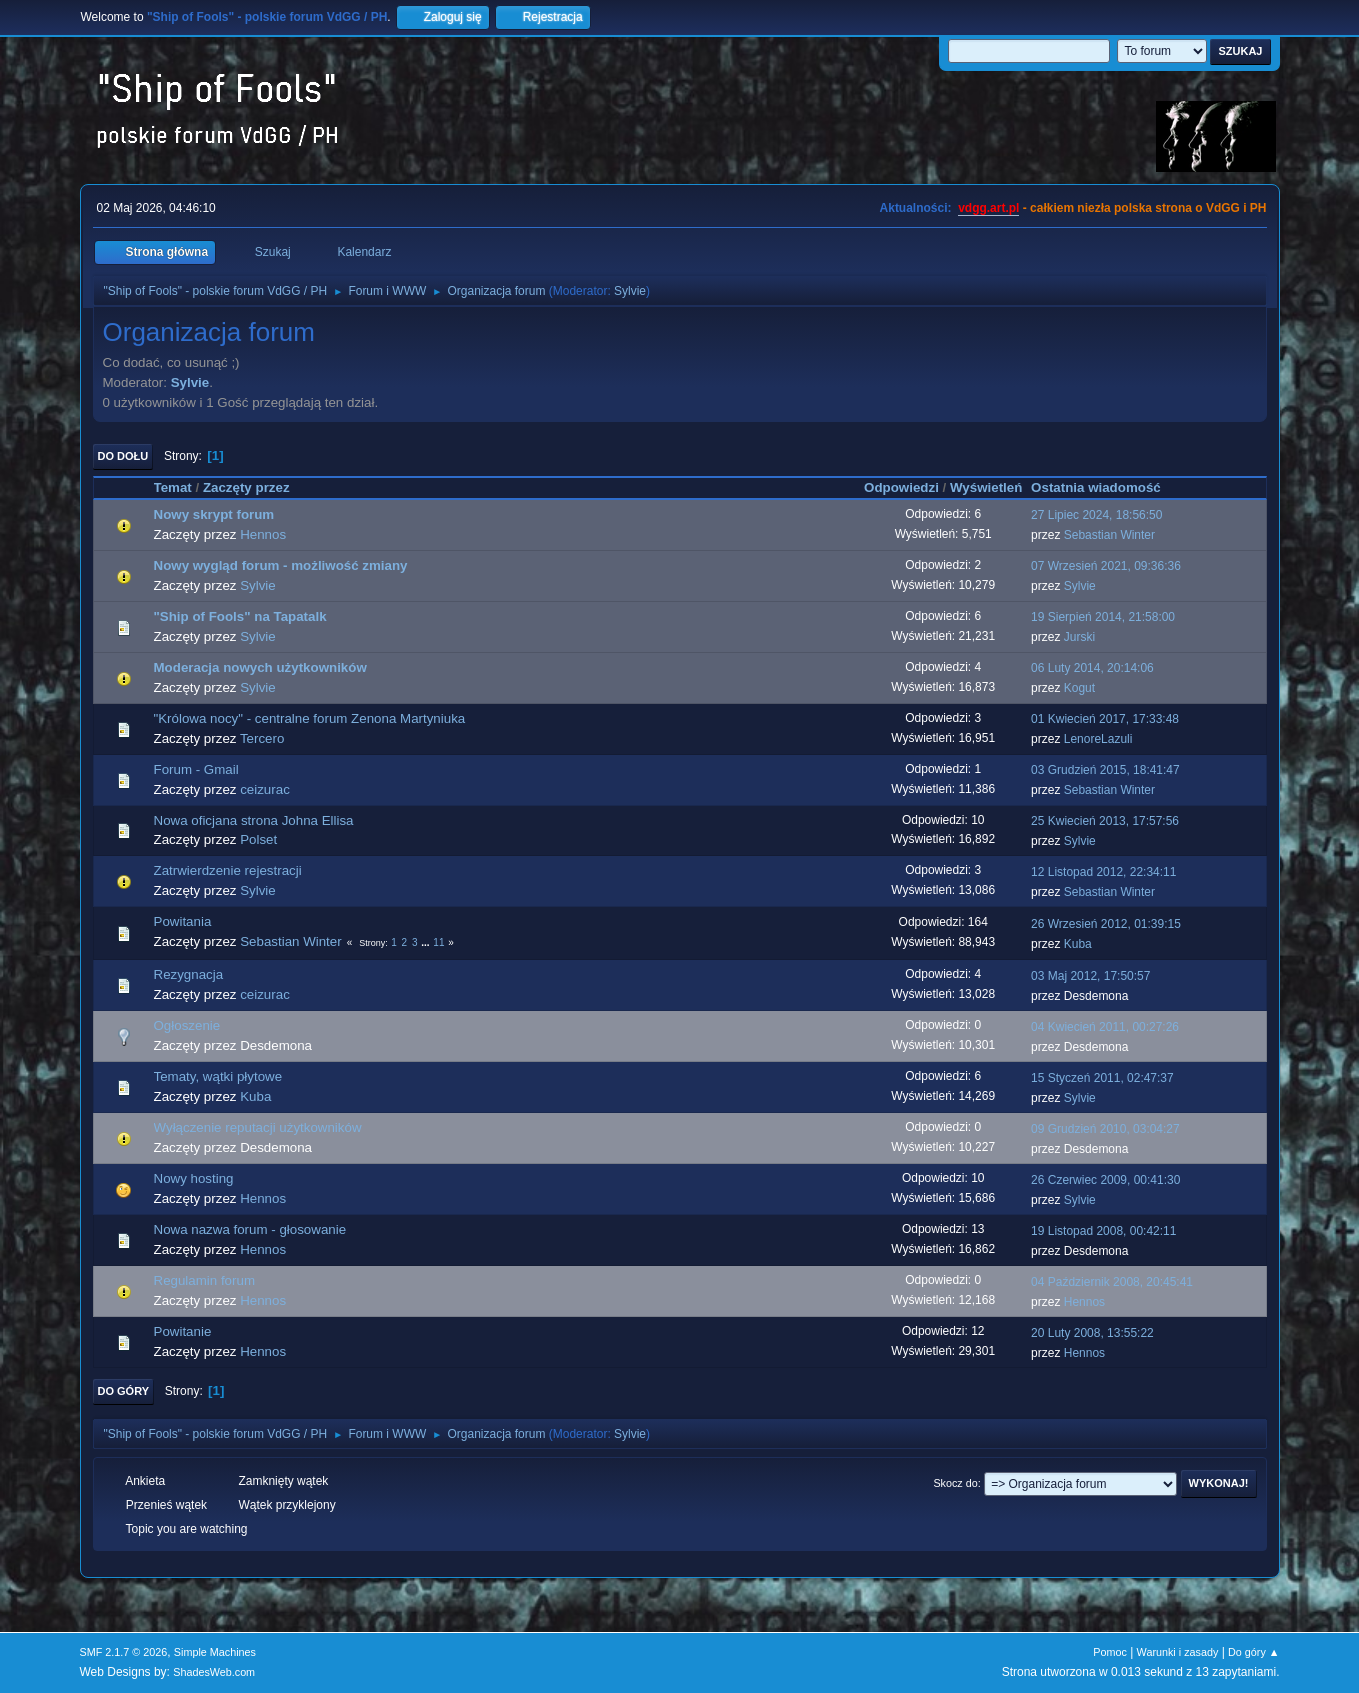 This screenshot has width=1359, height=1693. What do you see at coordinates (189, 974) in the screenshot?
I see `Rezygnacja` at bounding box center [189, 974].